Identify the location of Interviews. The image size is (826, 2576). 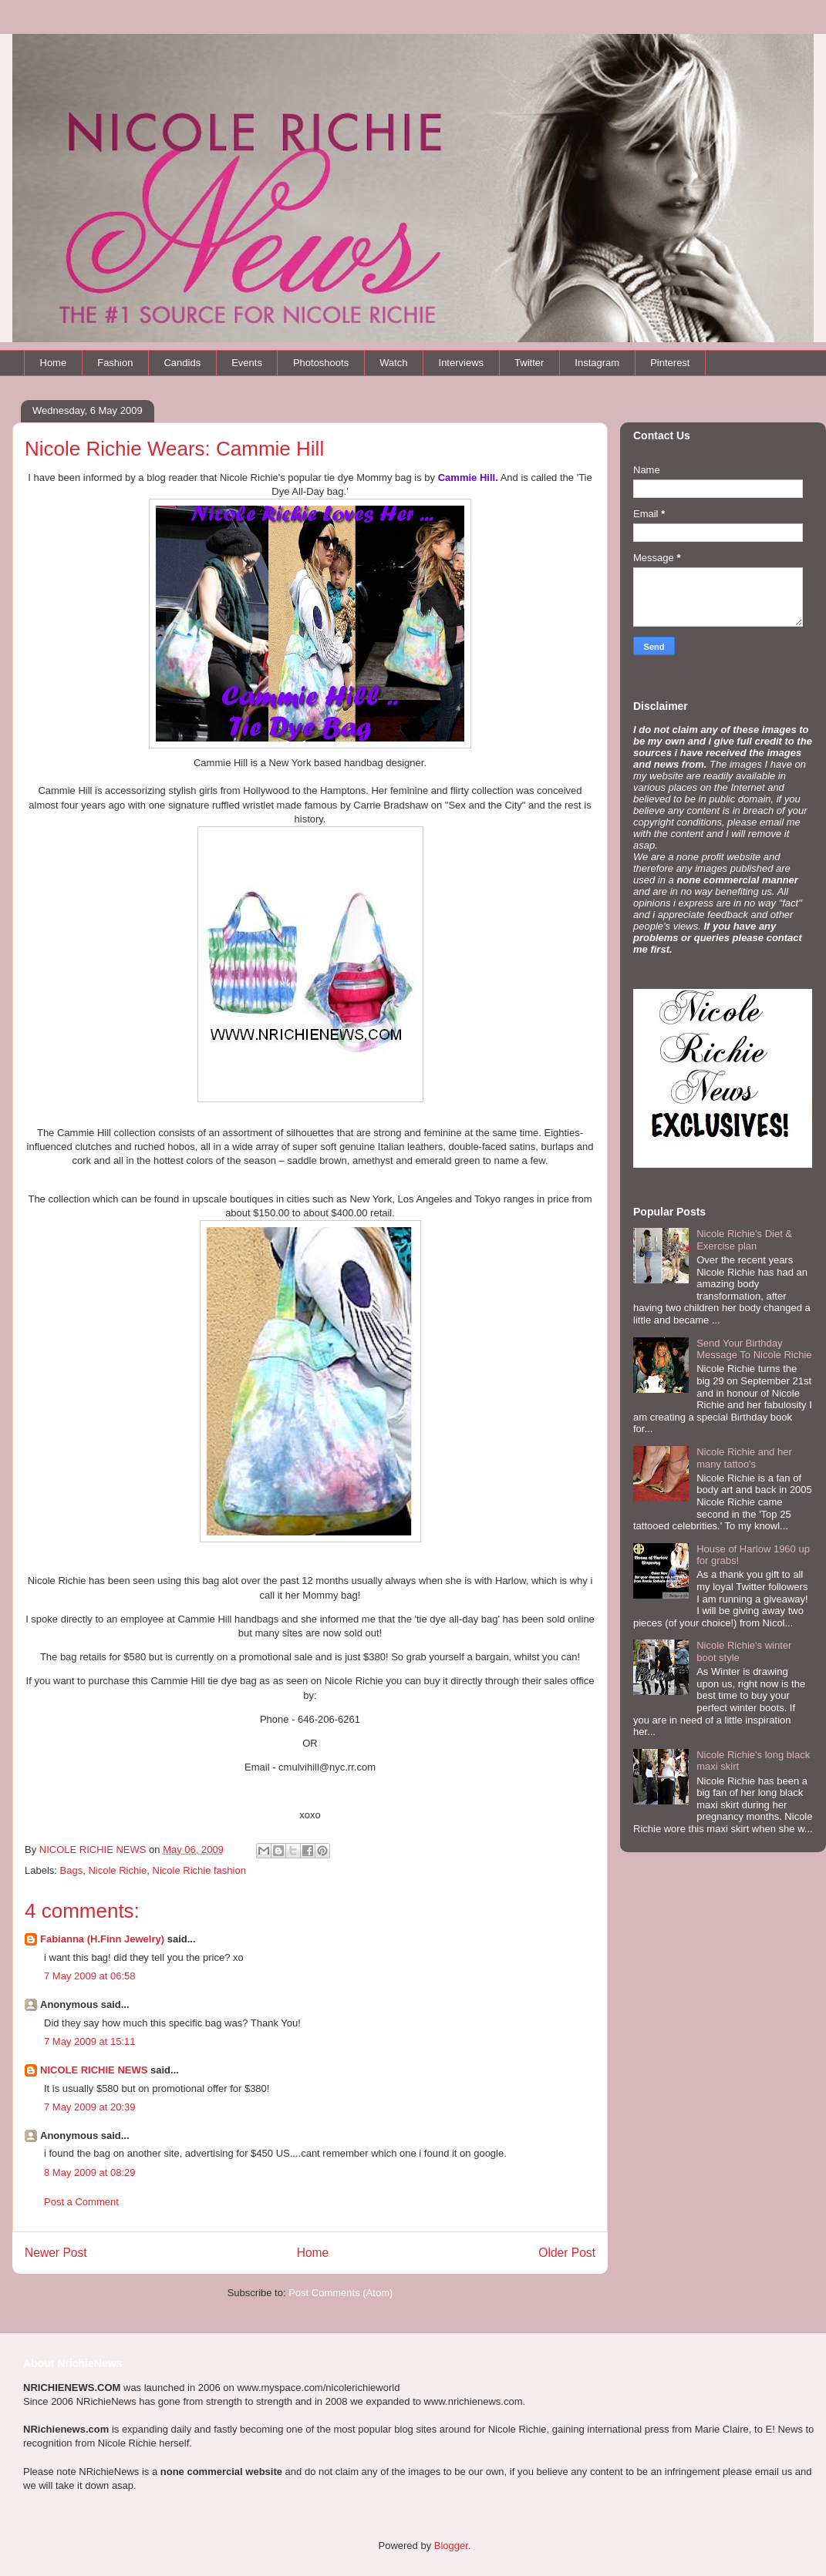
(461, 362).